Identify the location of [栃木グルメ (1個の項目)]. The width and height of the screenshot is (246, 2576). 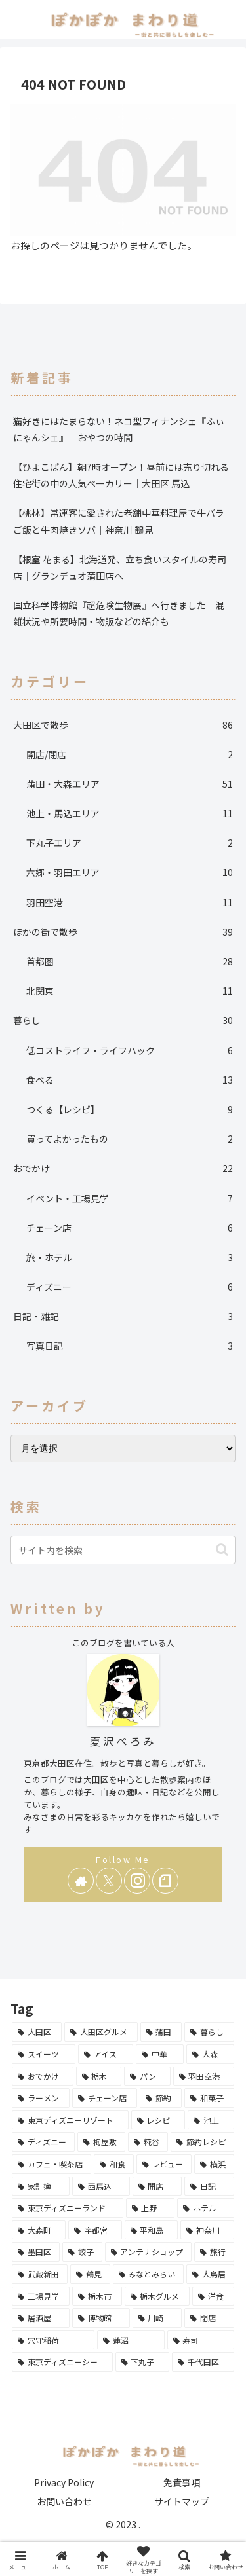
(157, 2296).